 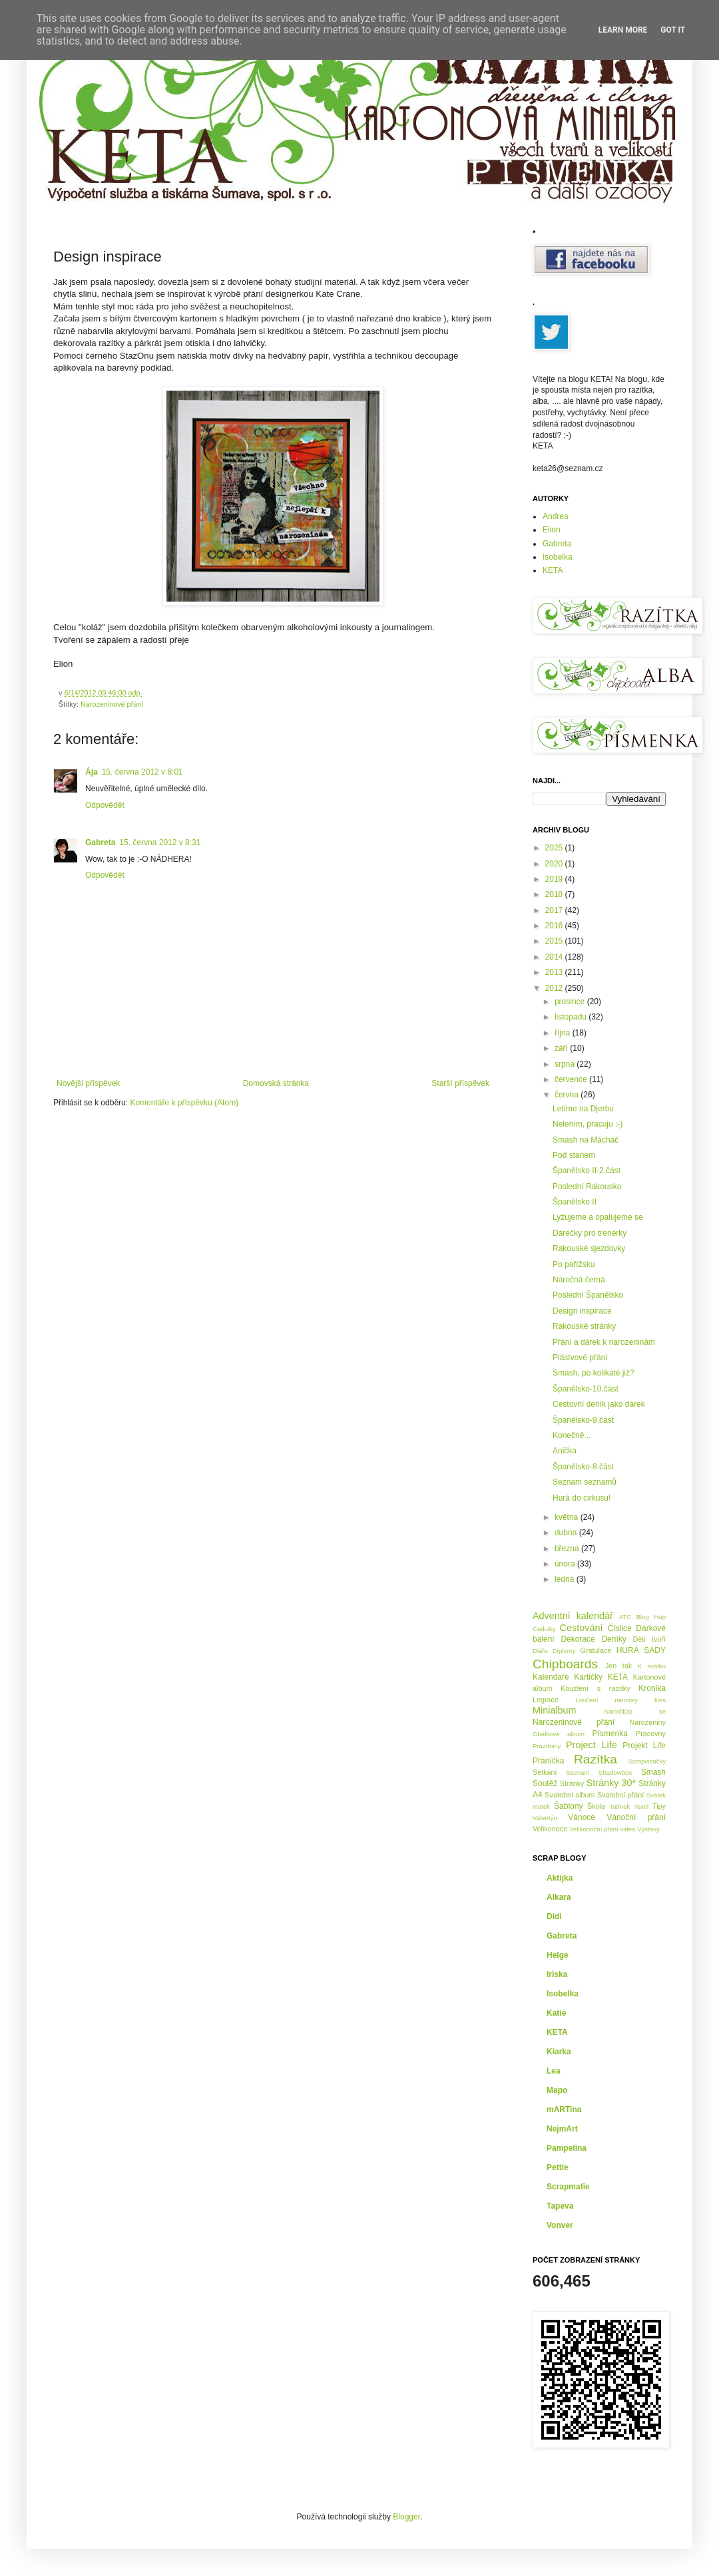 What do you see at coordinates (552, 529) in the screenshot?
I see `Elion` at bounding box center [552, 529].